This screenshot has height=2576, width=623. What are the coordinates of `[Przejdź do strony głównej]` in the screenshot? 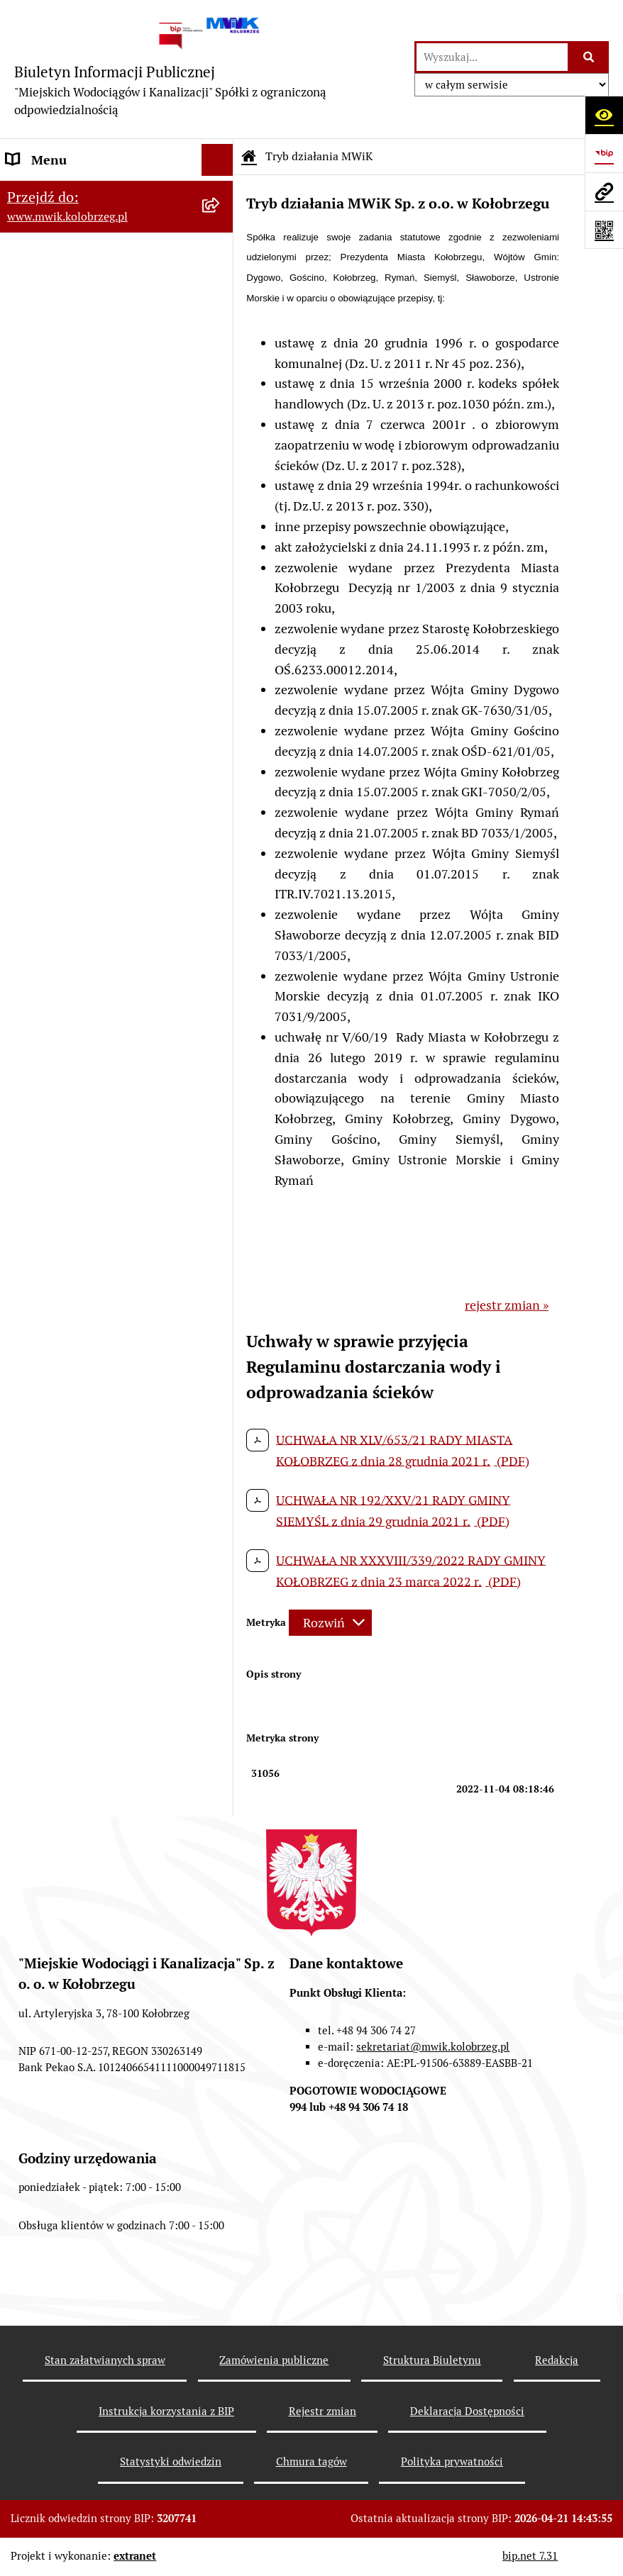 It's located at (207, 69).